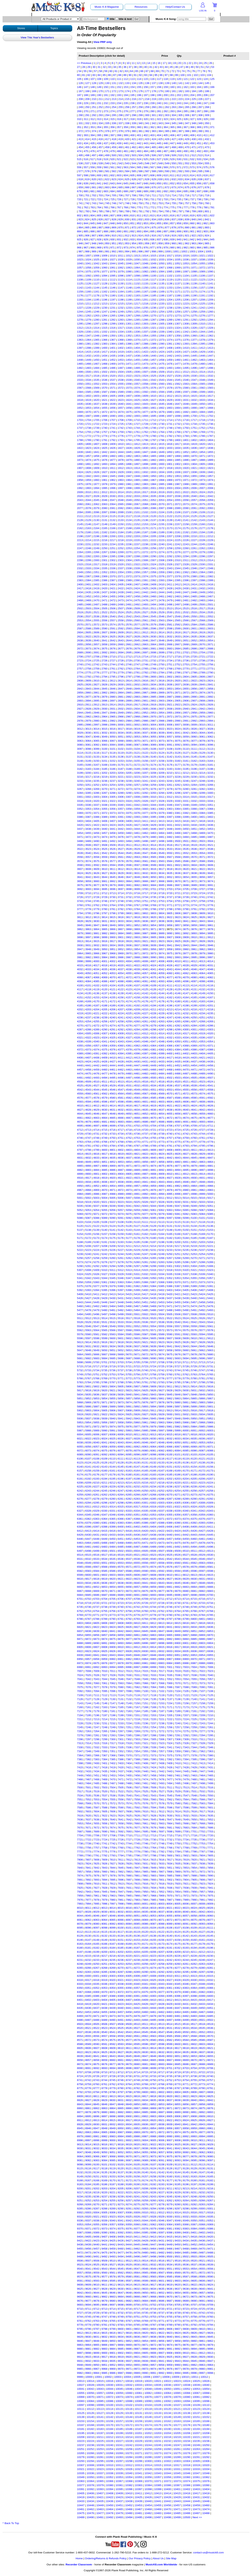 The image size is (252, 2576). Describe the element at coordinates (104, 1069) in the screenshot. I see `4460` at that location.